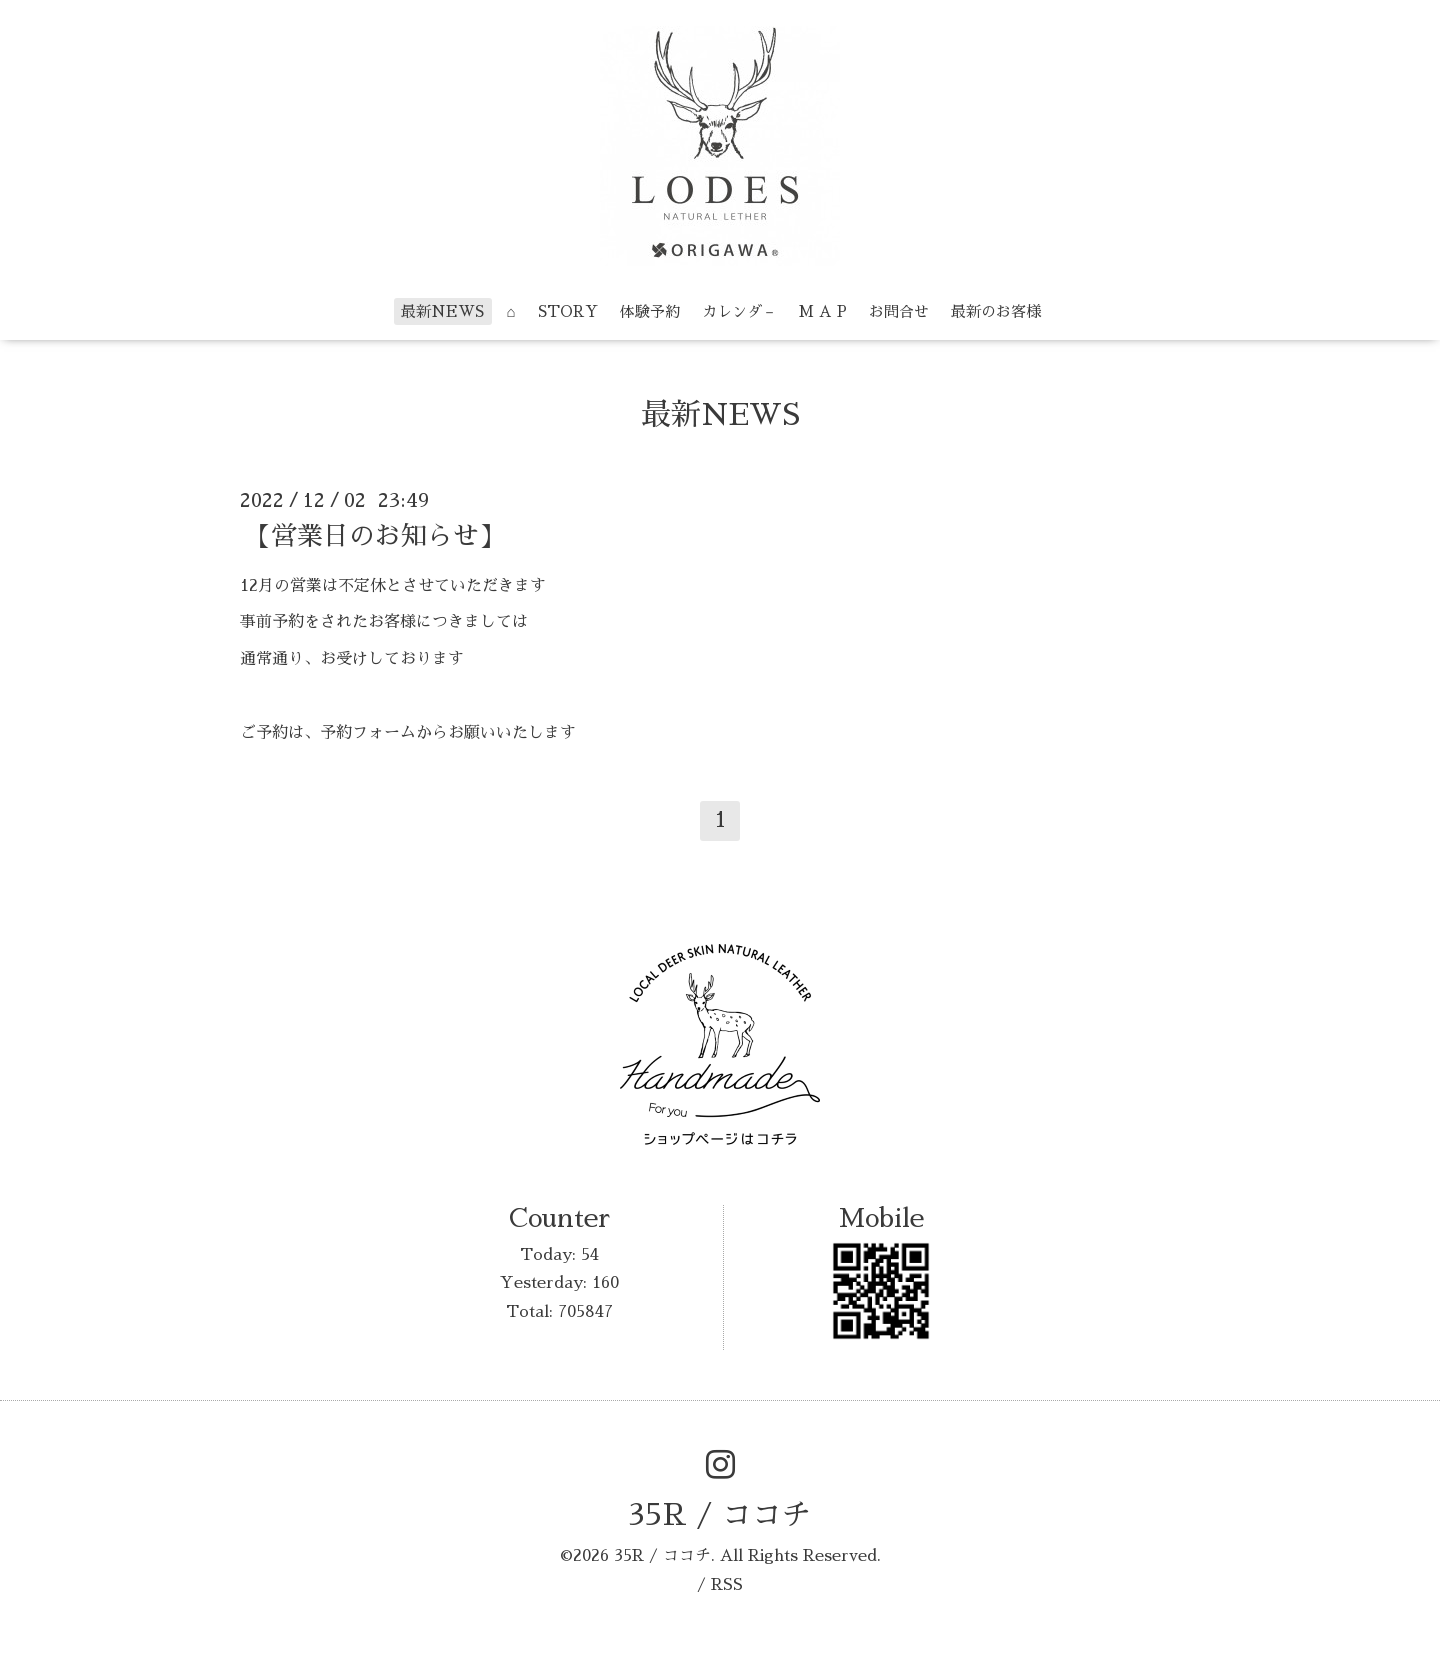  I want to click on お問合せ, so click(899, 311).